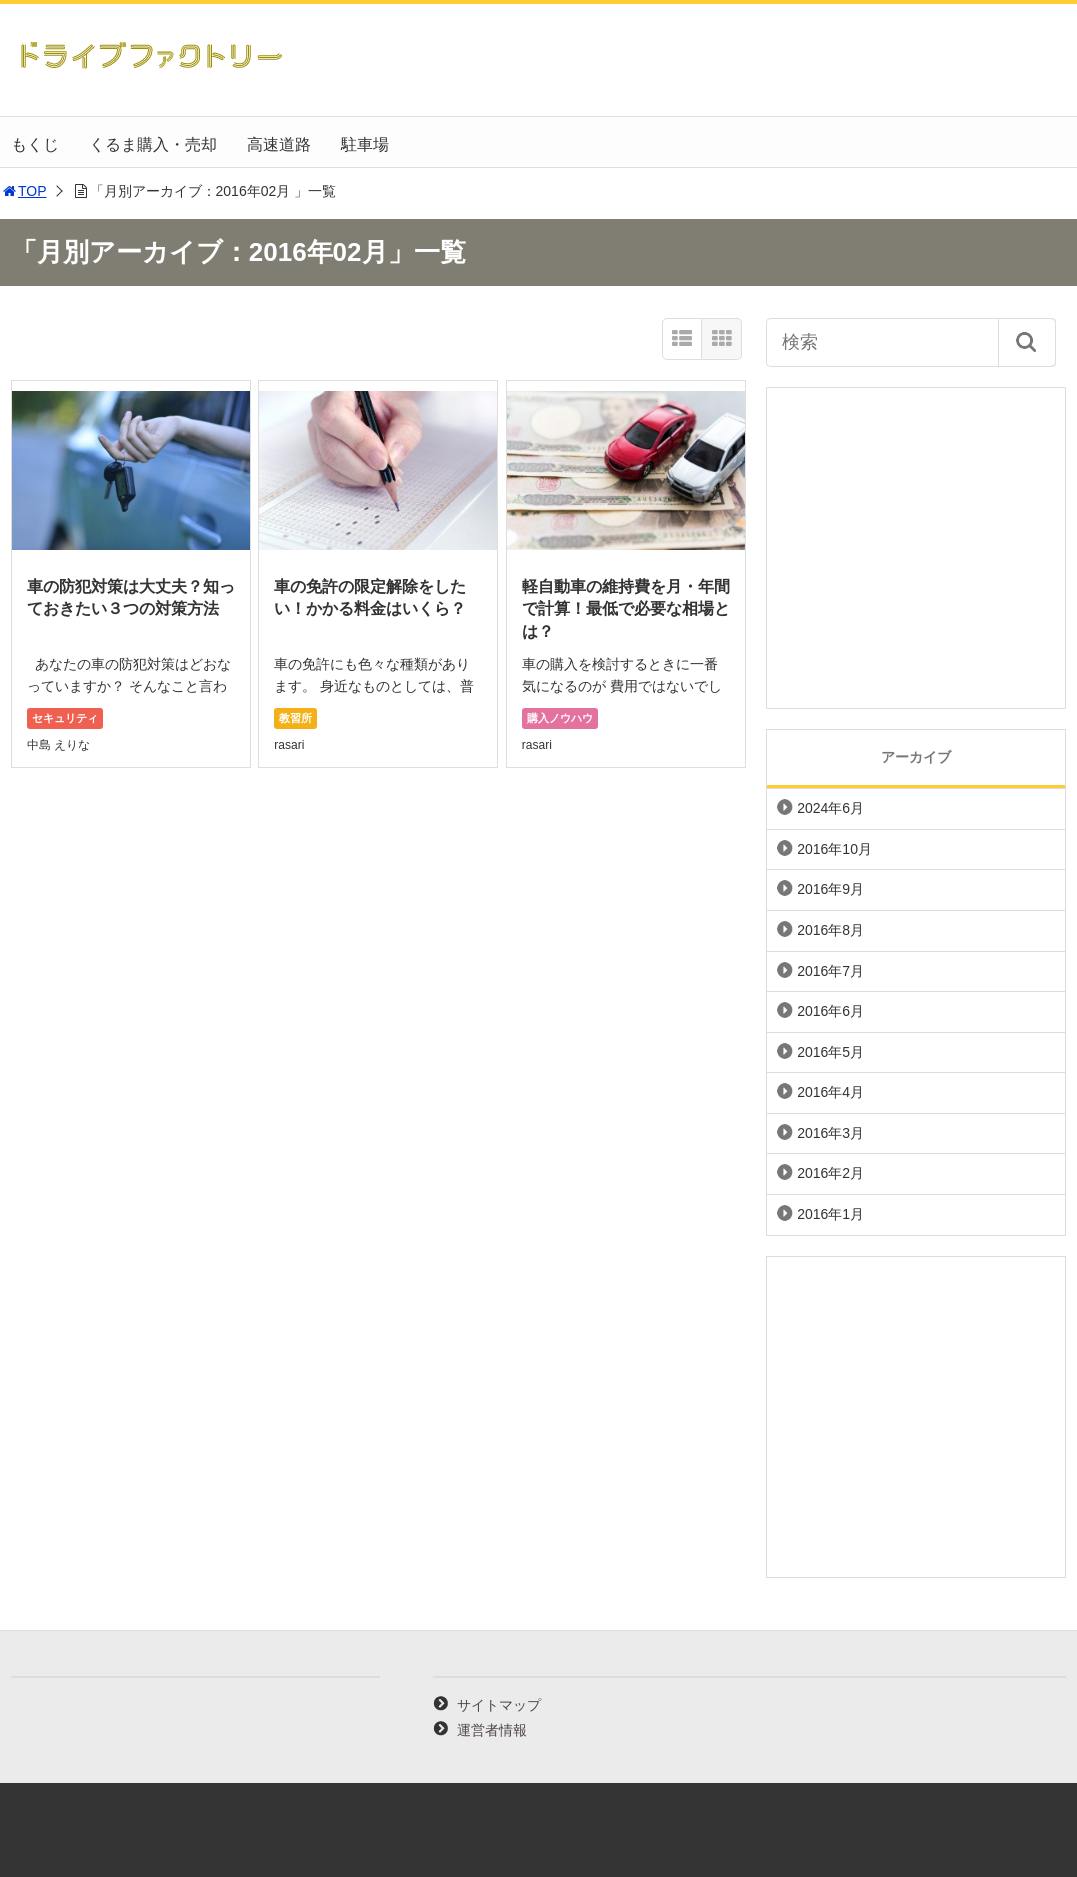 Image resolution: width=1077 pixels, height=1877 pixels. I want to click on [Advertisement], so click(916, 548).